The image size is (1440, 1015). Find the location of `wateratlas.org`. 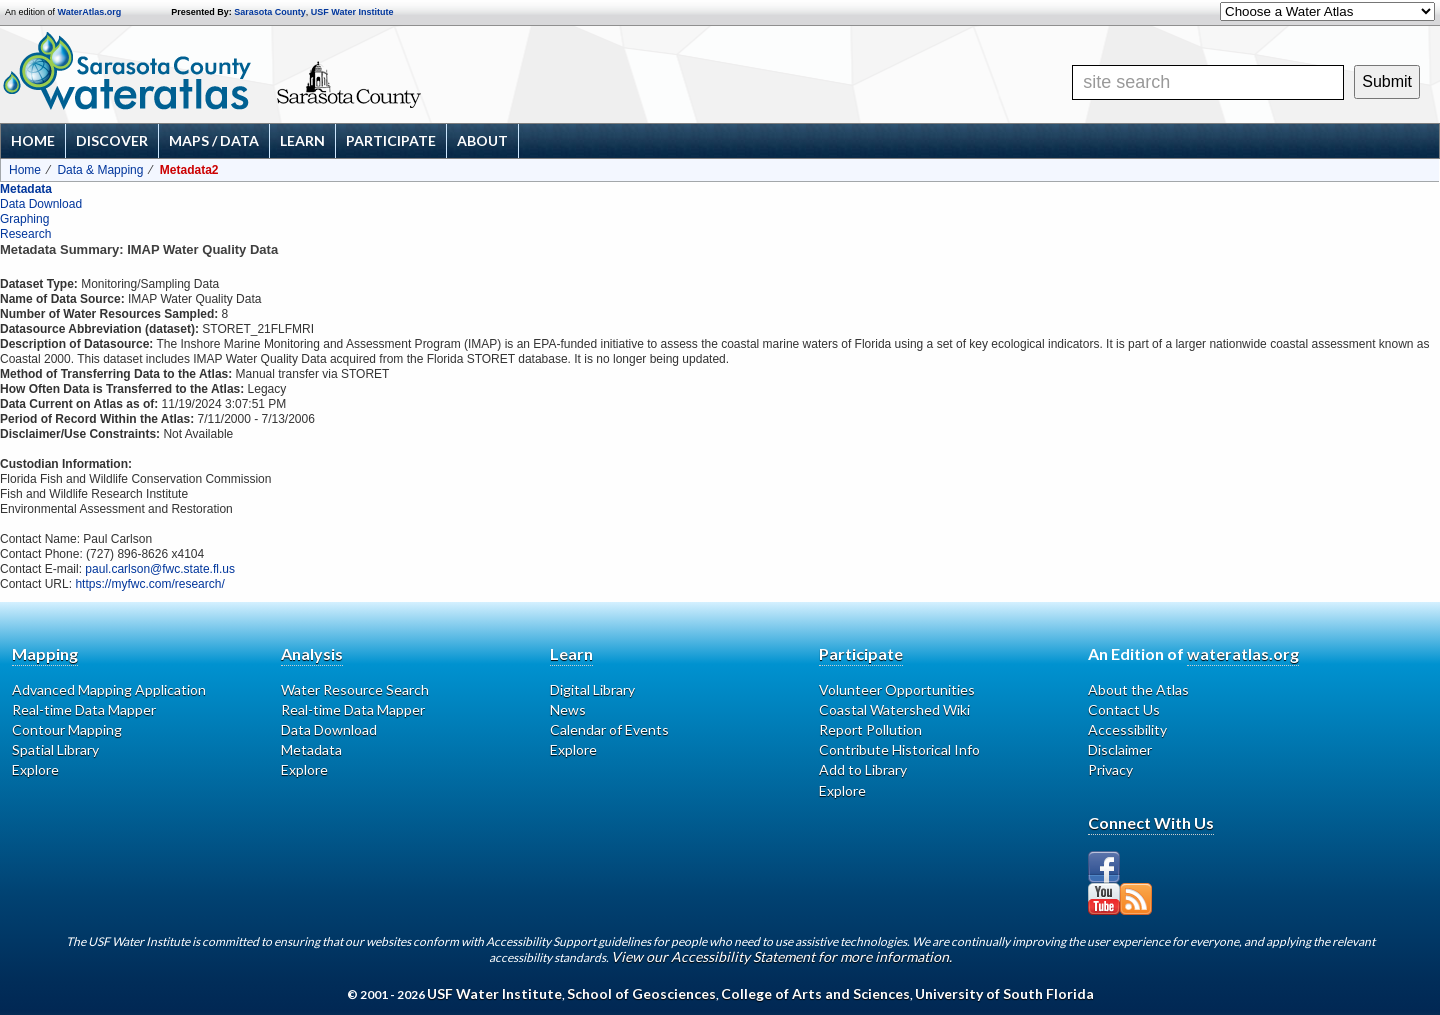

wateratlas.org is located at coordinates (1243, 653).